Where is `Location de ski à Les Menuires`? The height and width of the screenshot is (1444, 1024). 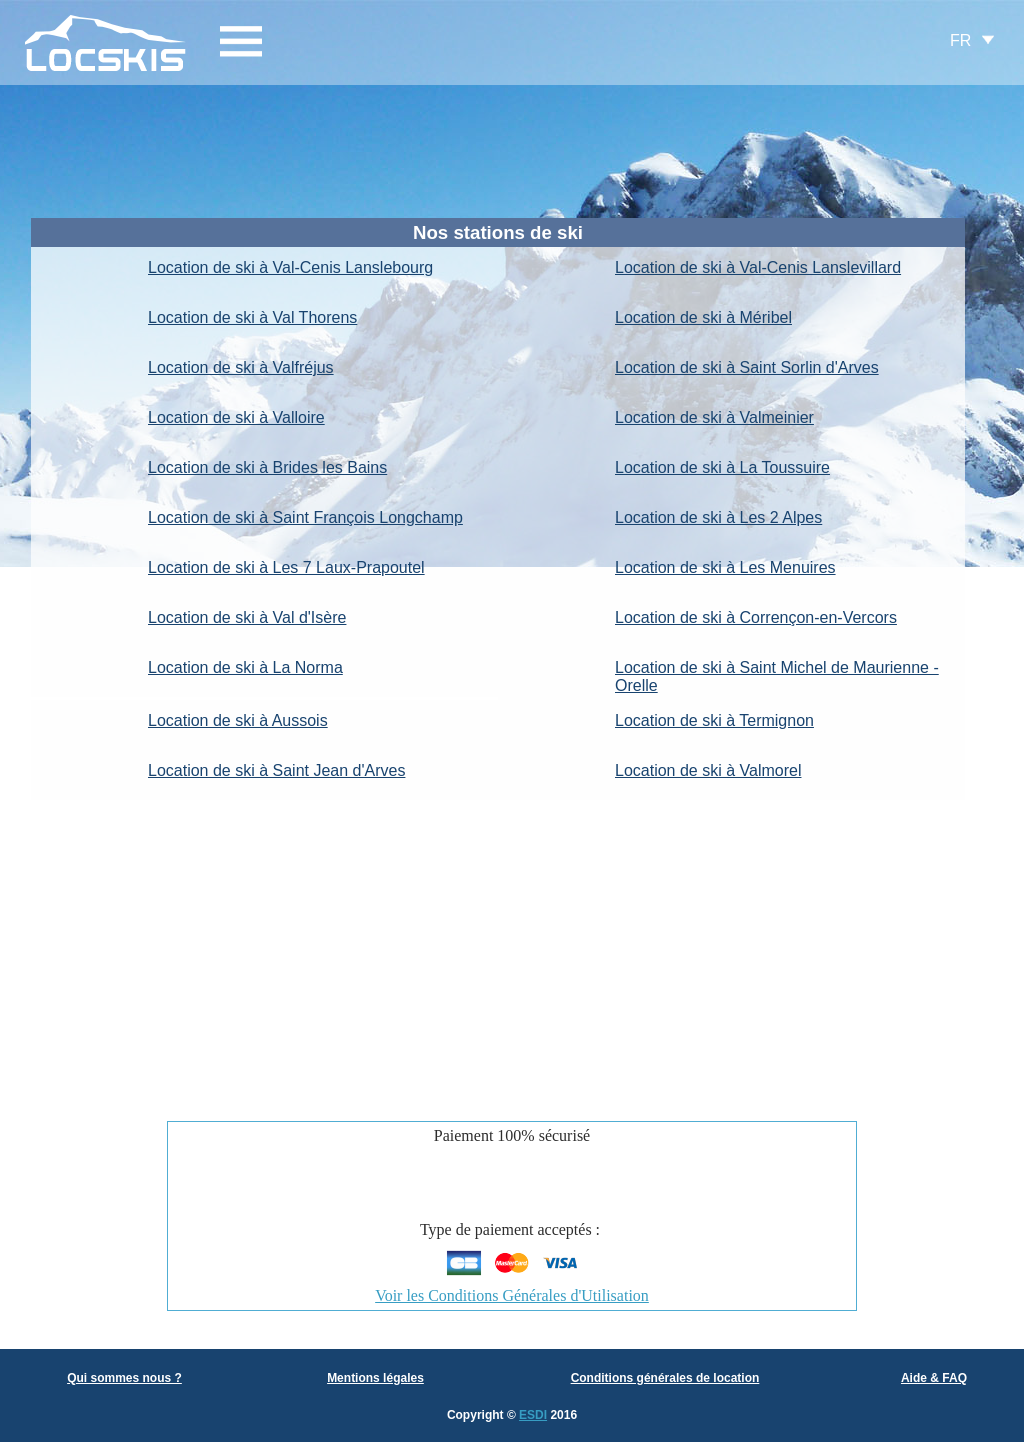
Location de ski à Les Menuires is located at coordinates (725, 567).